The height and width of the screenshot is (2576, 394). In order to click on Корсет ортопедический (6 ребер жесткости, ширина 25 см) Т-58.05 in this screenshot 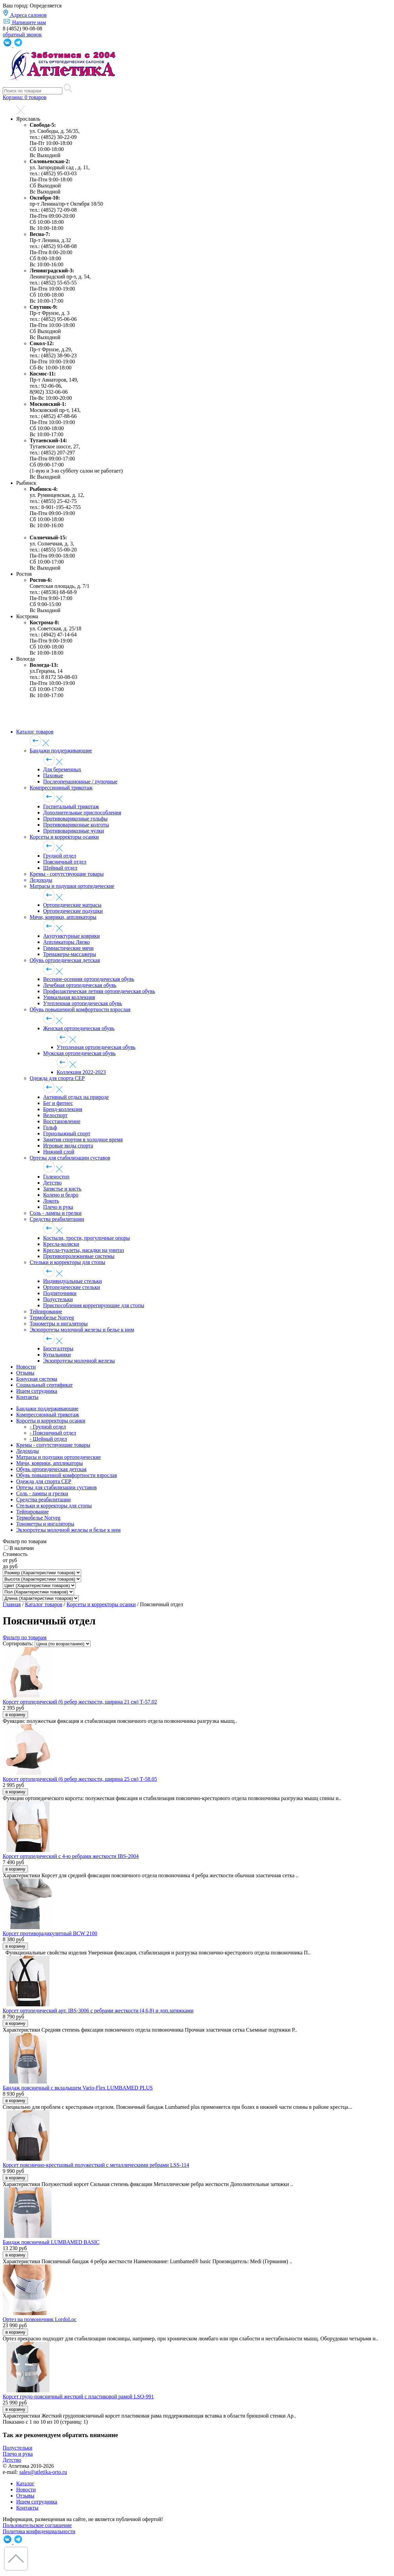, I will do `click(80, 1779)`.